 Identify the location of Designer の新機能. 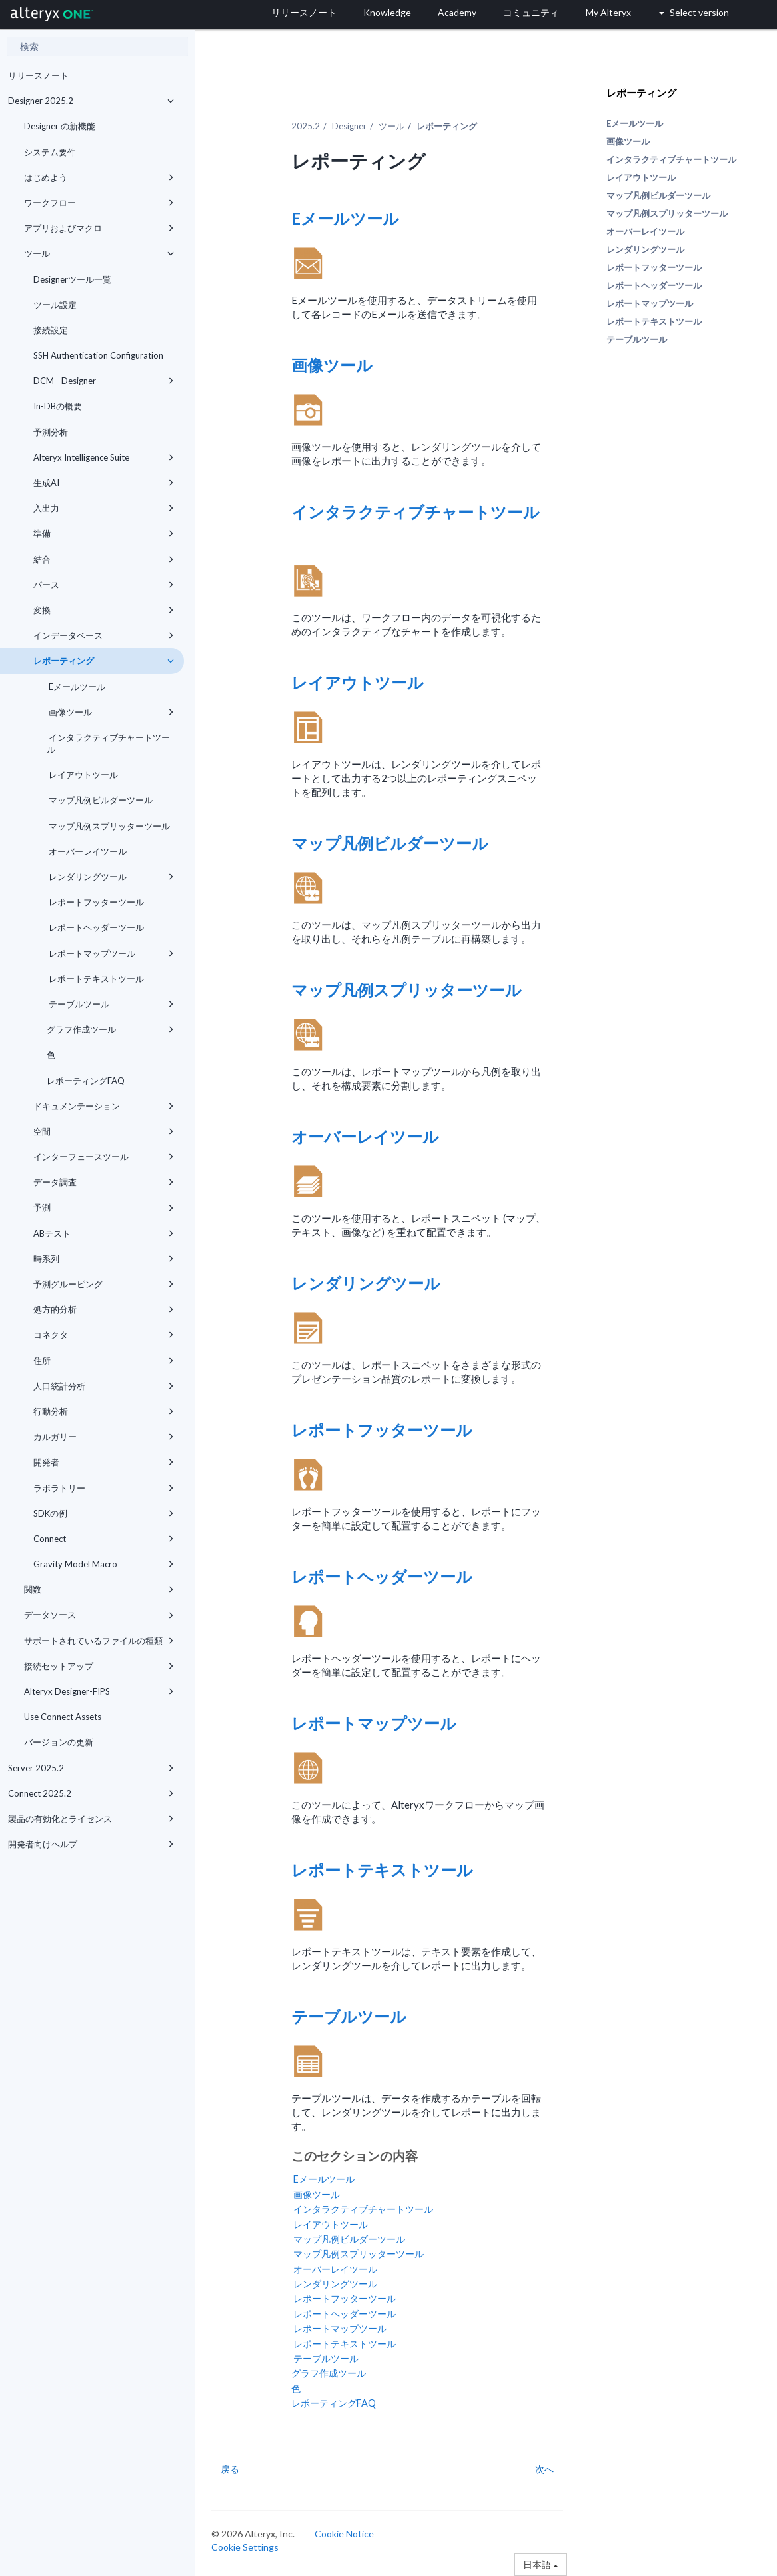
(59, 126).